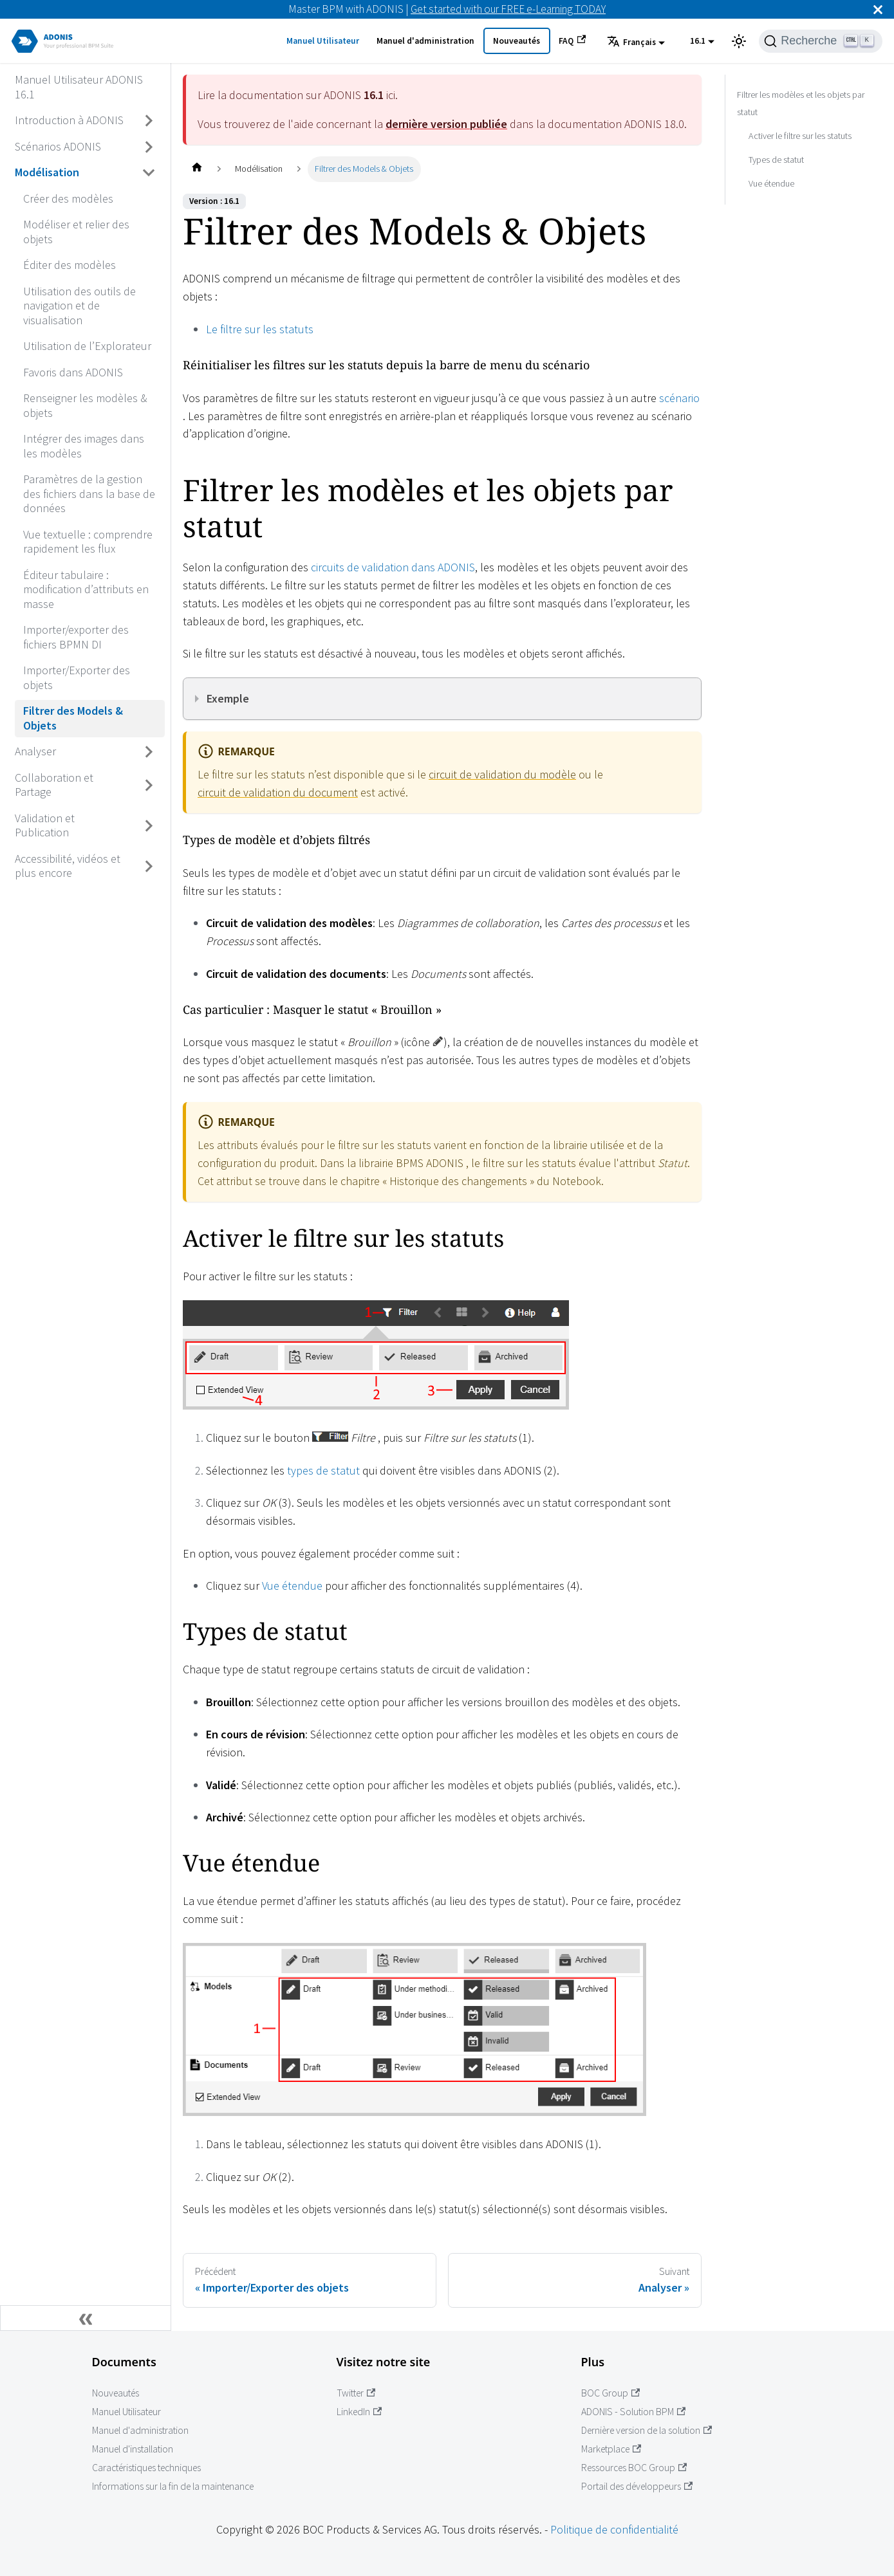 The width and height of the screenshot is (894, 2576). What do you see at coordinates (572, 40) in the screenshot?
I see `FAQ` at bounding box center [572, 40].